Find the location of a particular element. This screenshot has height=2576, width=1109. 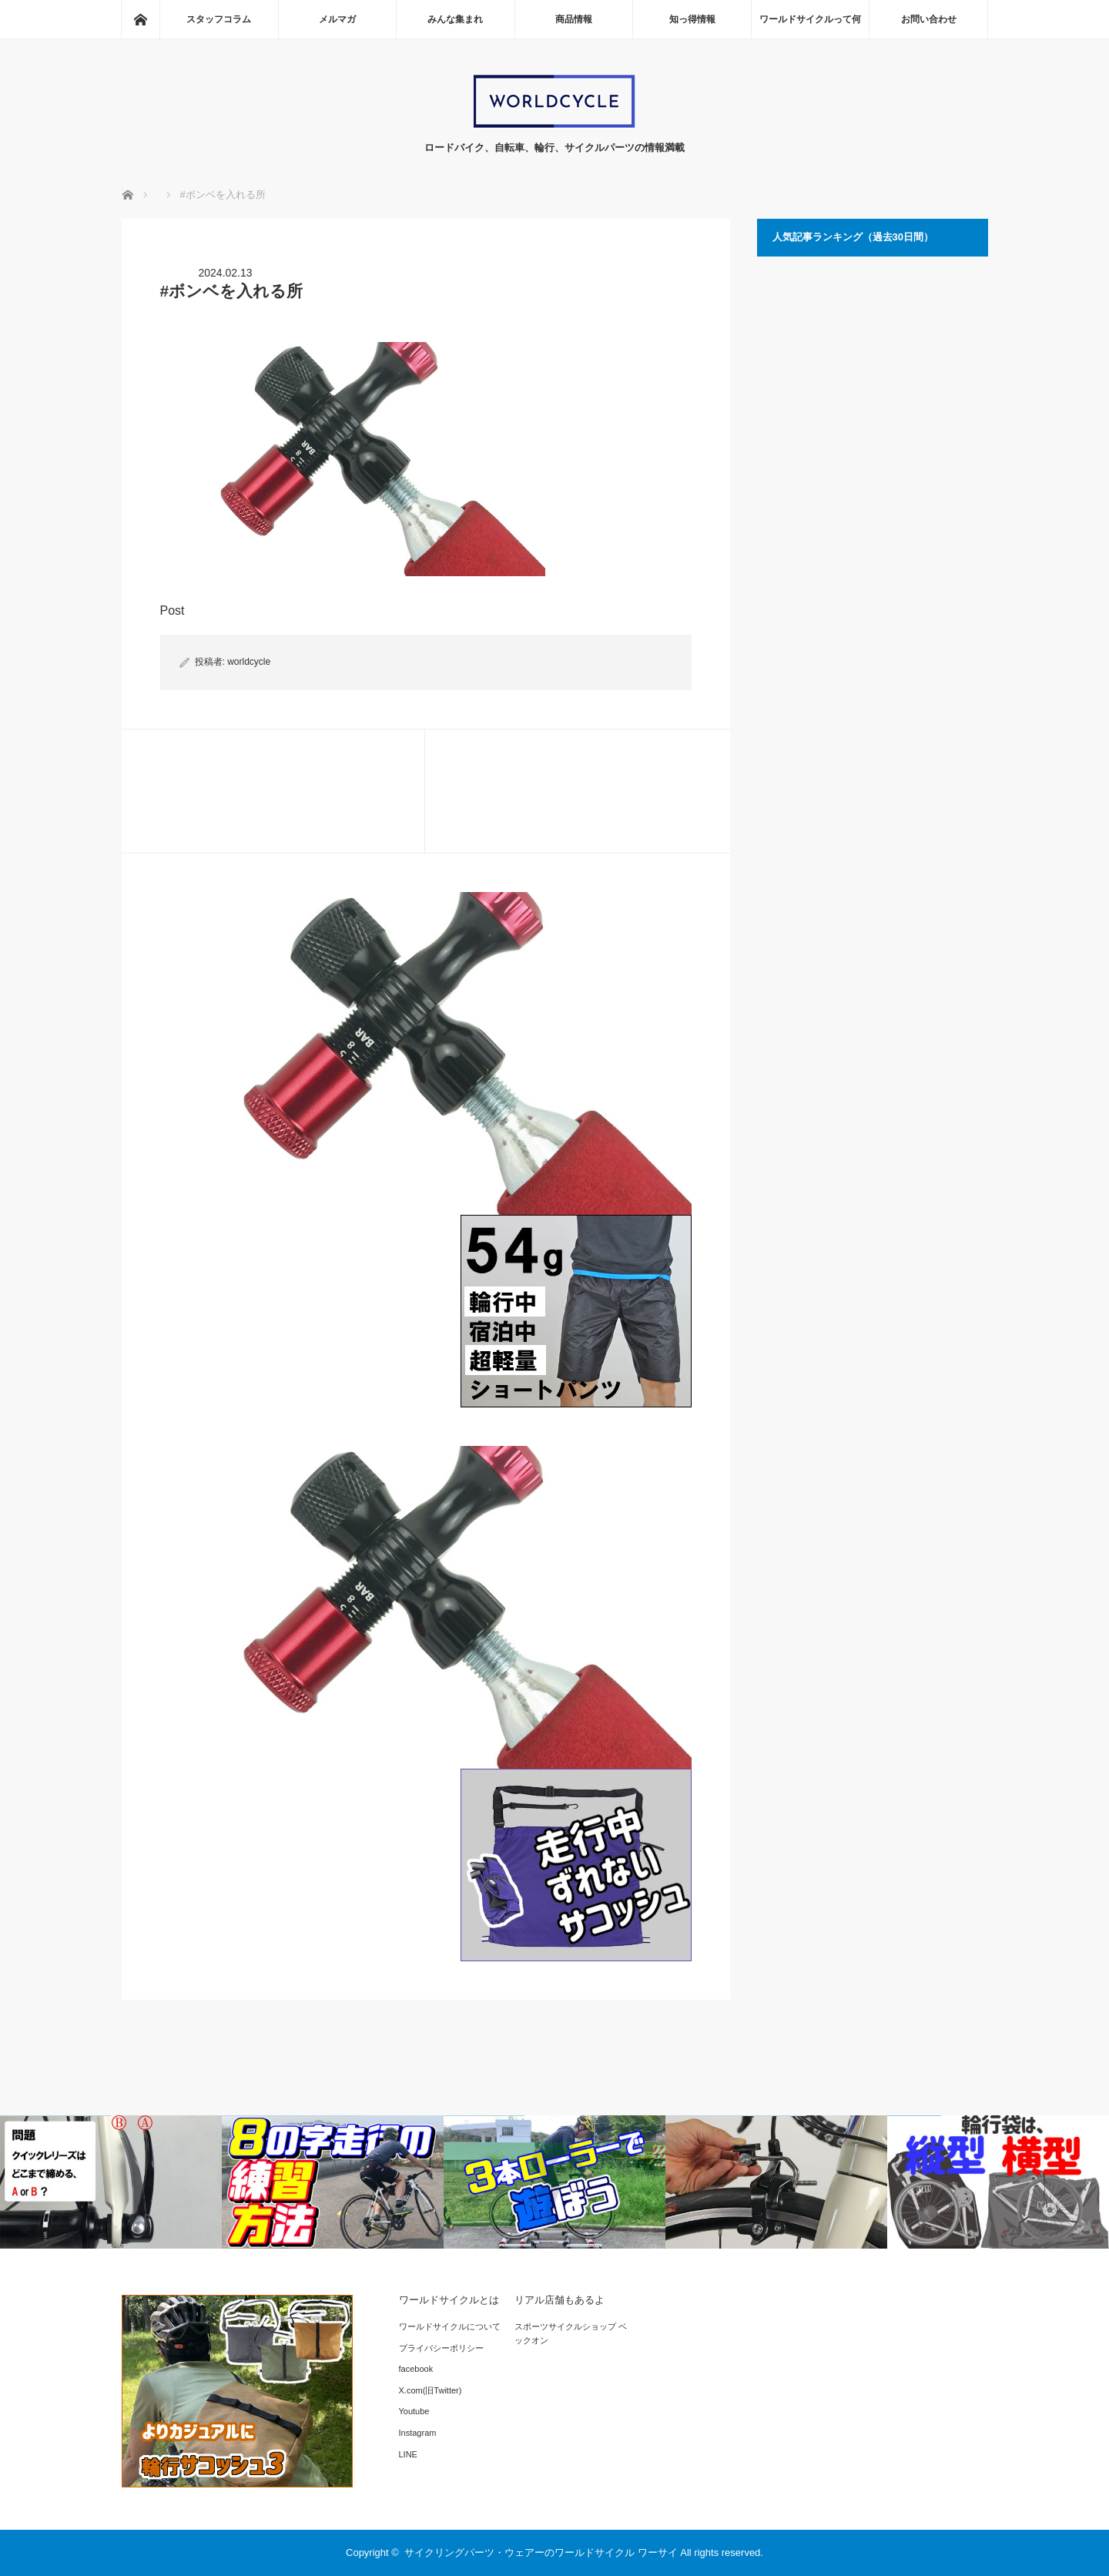

Youtube is located at coordinates (414, 2411).